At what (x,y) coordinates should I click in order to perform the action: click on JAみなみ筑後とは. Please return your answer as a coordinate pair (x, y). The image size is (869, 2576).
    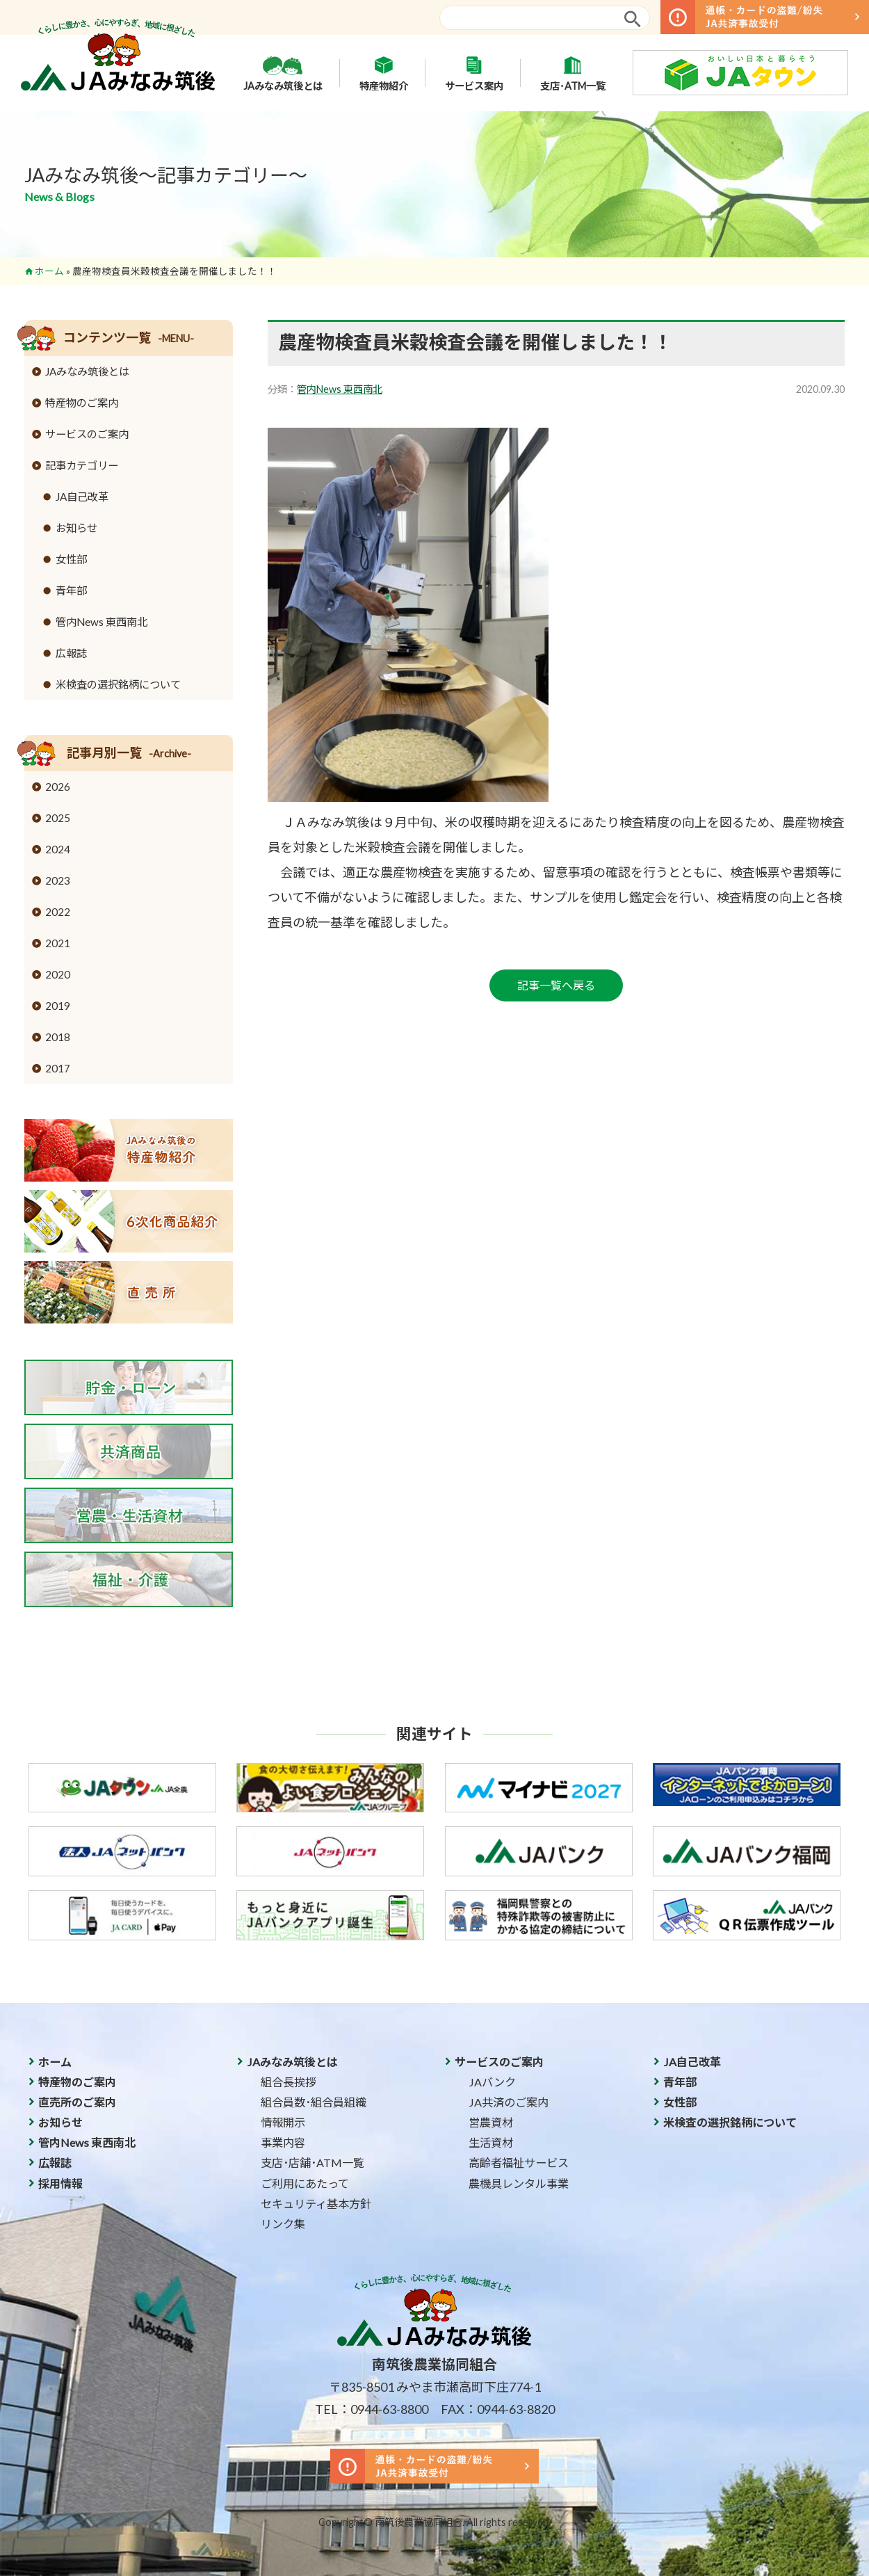
    Looking at the image, I should click on (283, 73).